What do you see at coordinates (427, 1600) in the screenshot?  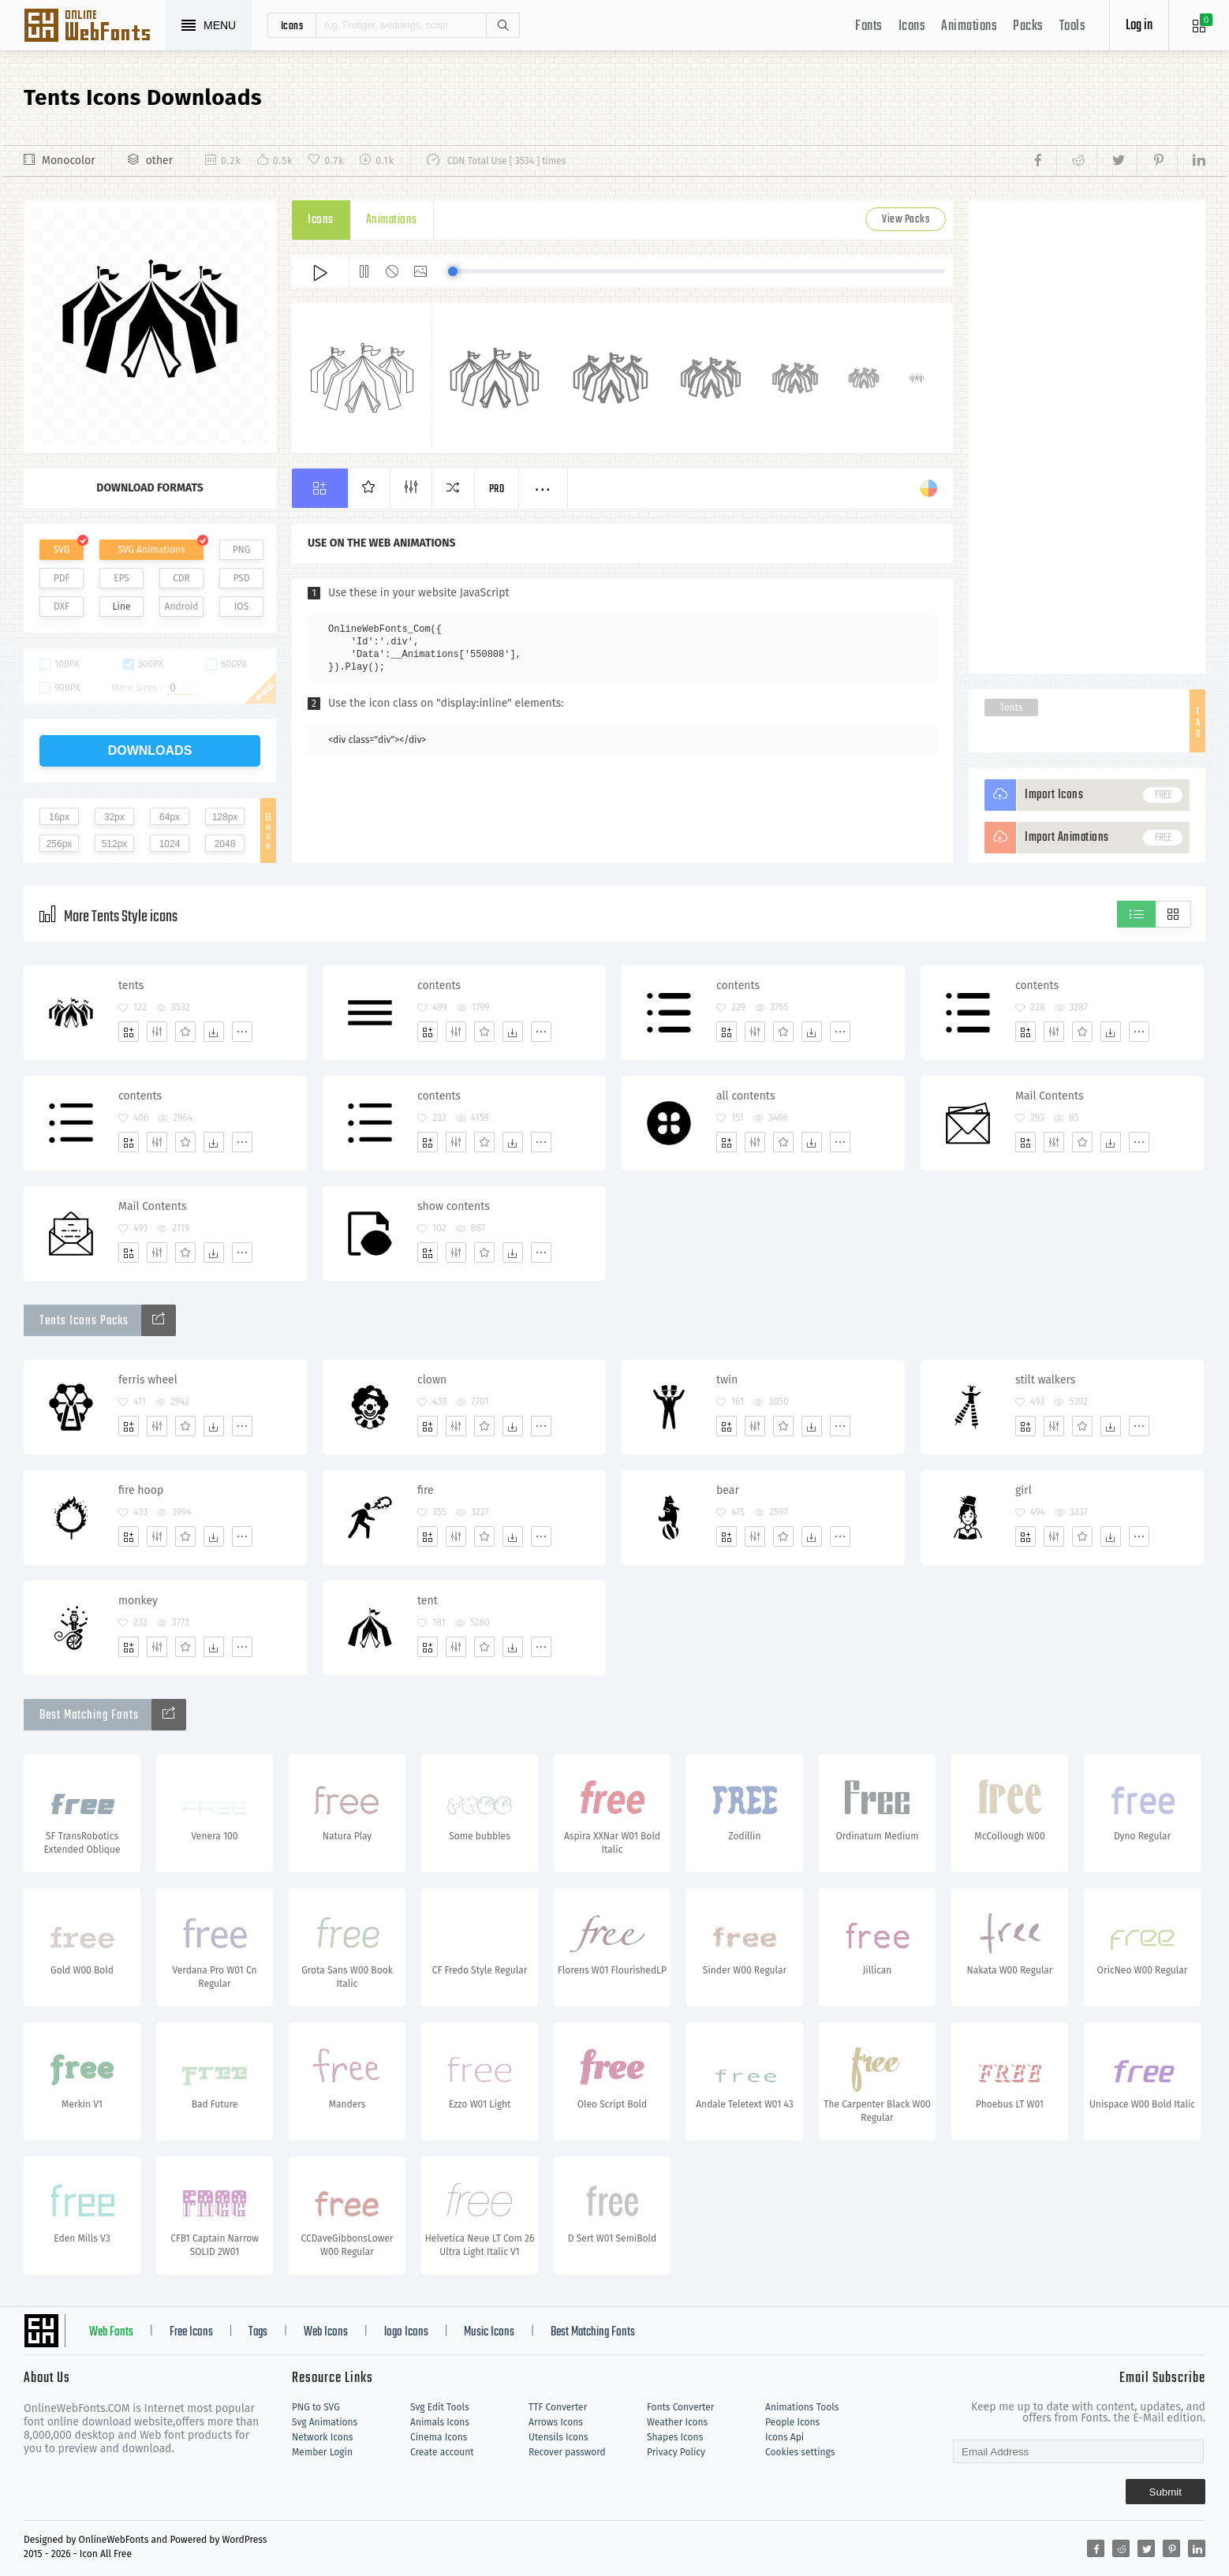 I see `tent` at bounding box center [427, 1600].